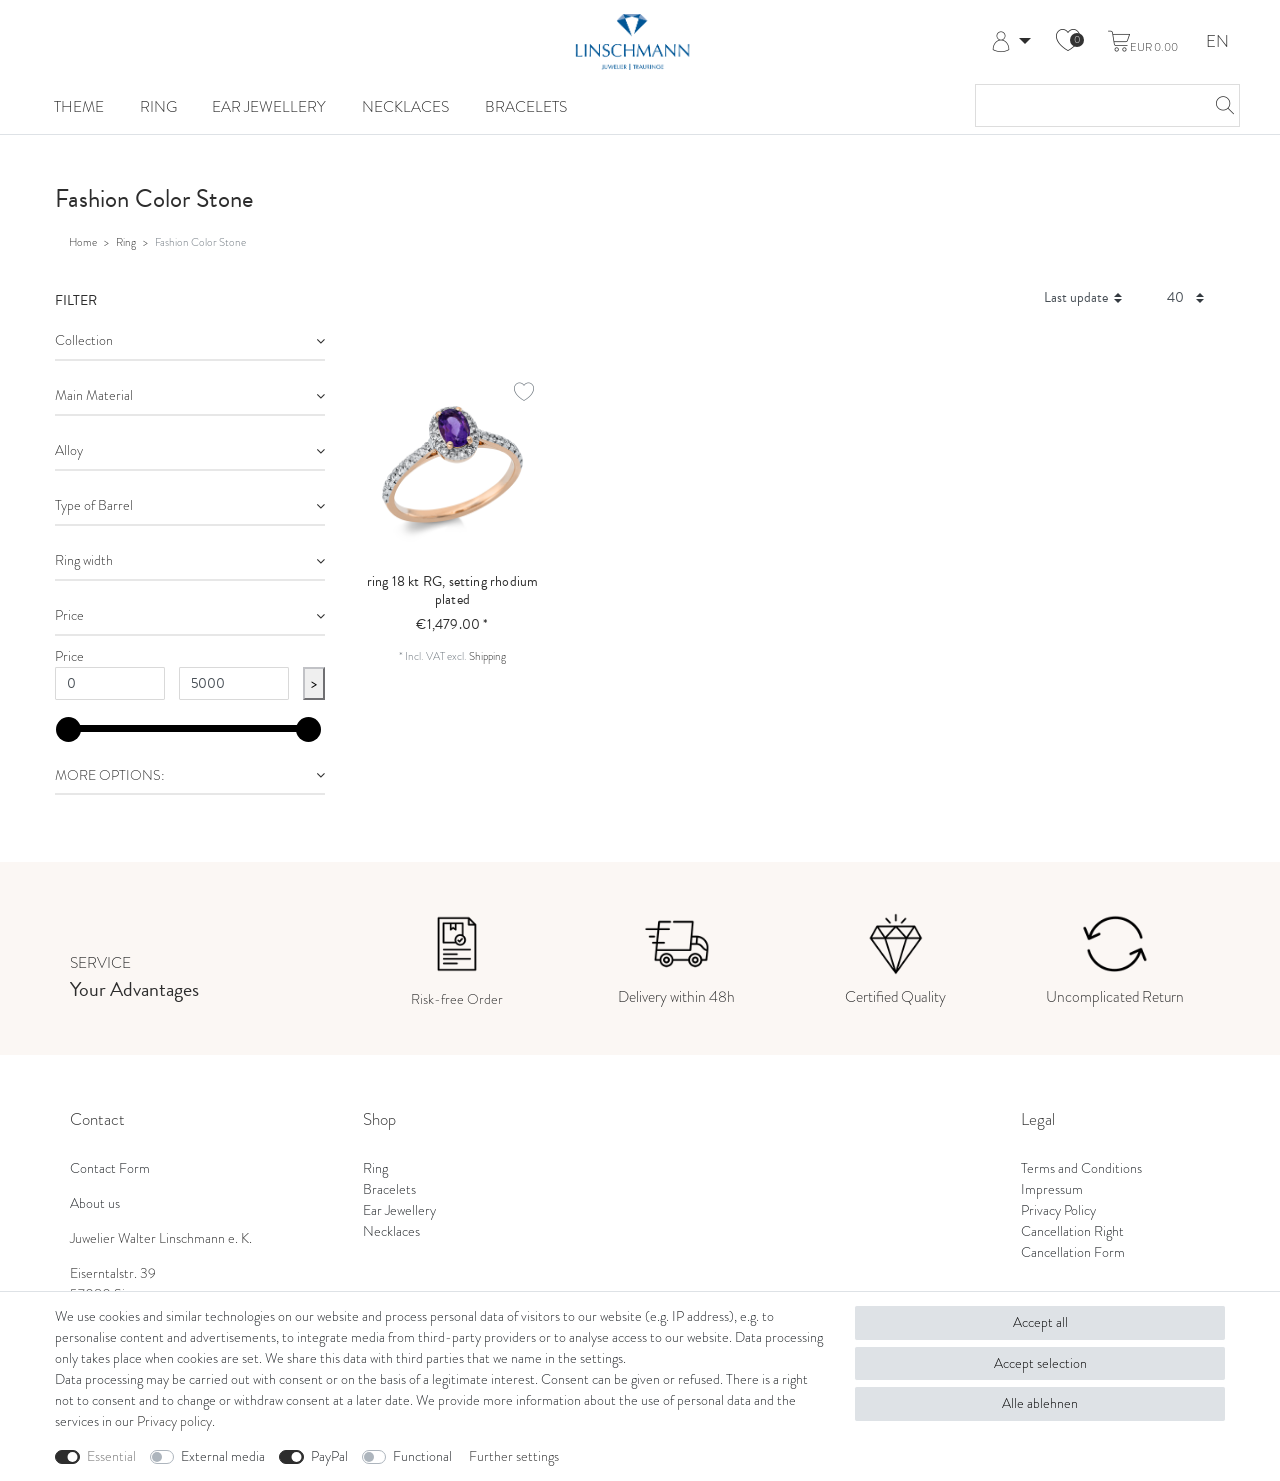  What do you see at coordinates (1068, 42) in the screenshot?
I see `[Wish list]` at bounding box center [1068, 42].